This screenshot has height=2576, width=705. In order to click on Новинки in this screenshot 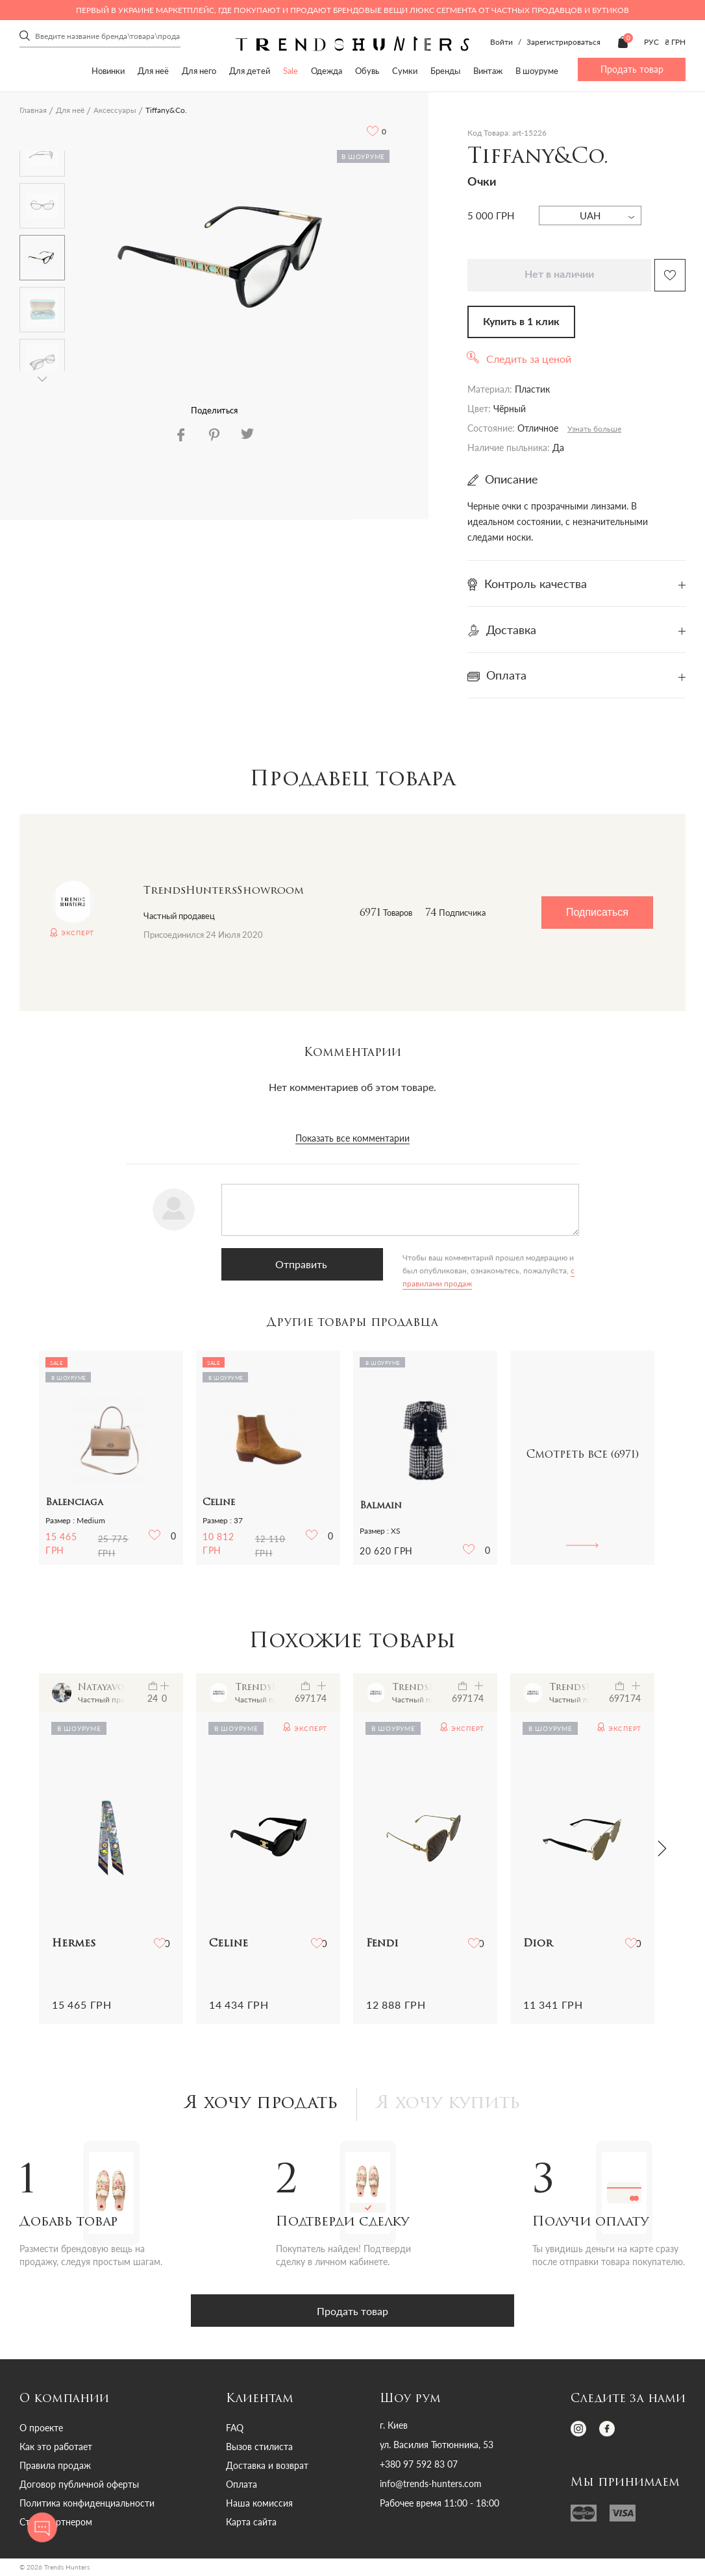, I will do `click(108, 71)`.